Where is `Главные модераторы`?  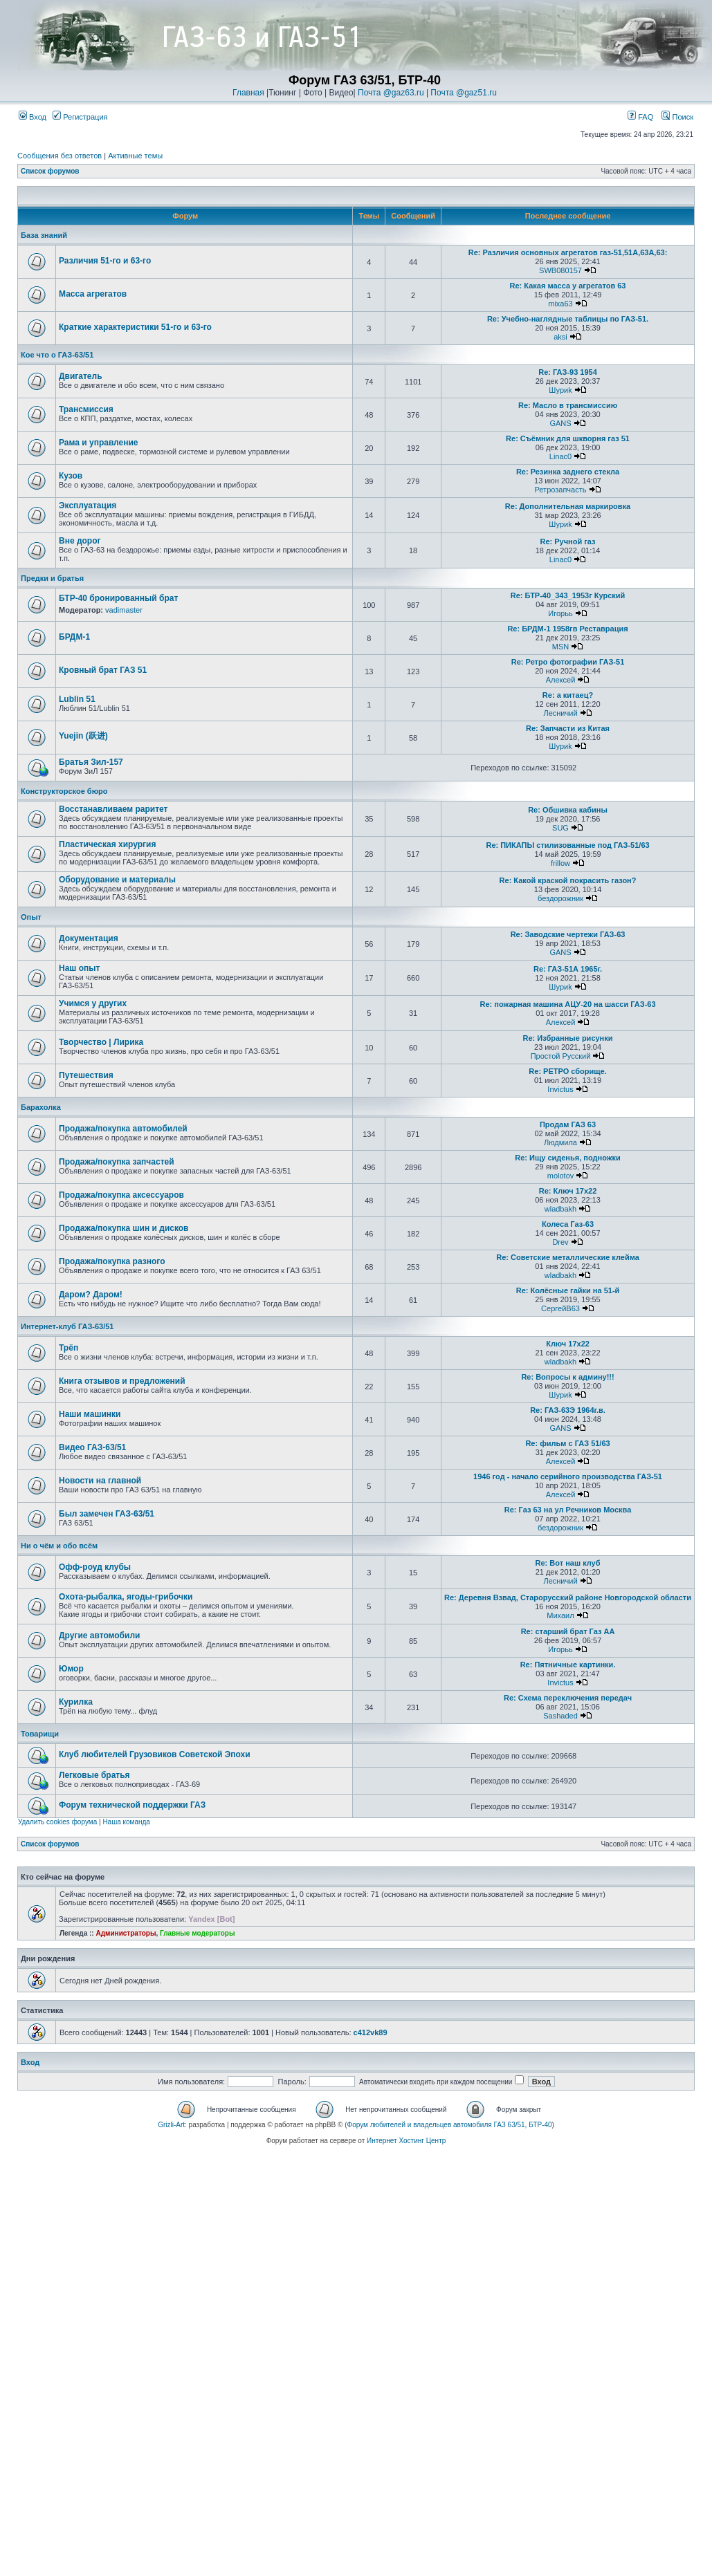 Главные модераторы is located at coordinates (197, 1933).